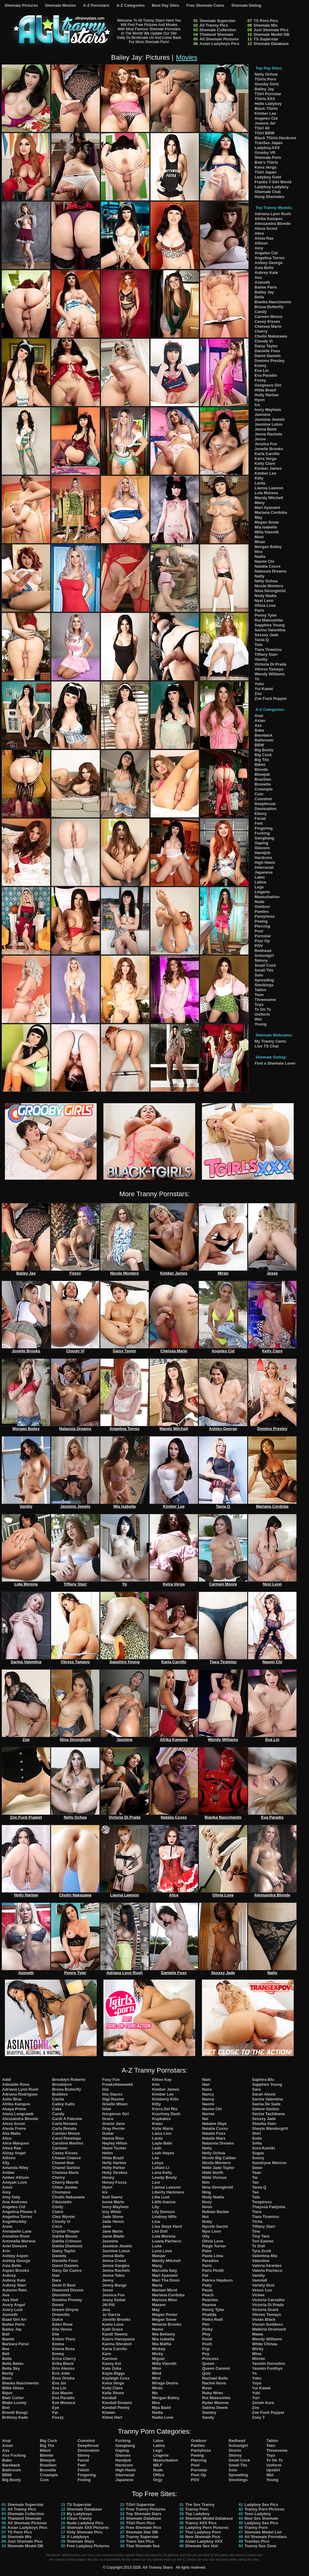 Image resolution: width=309 pixels, height=2576 pixels. I want to click on Aubrey Starr, so click(14, 2285).